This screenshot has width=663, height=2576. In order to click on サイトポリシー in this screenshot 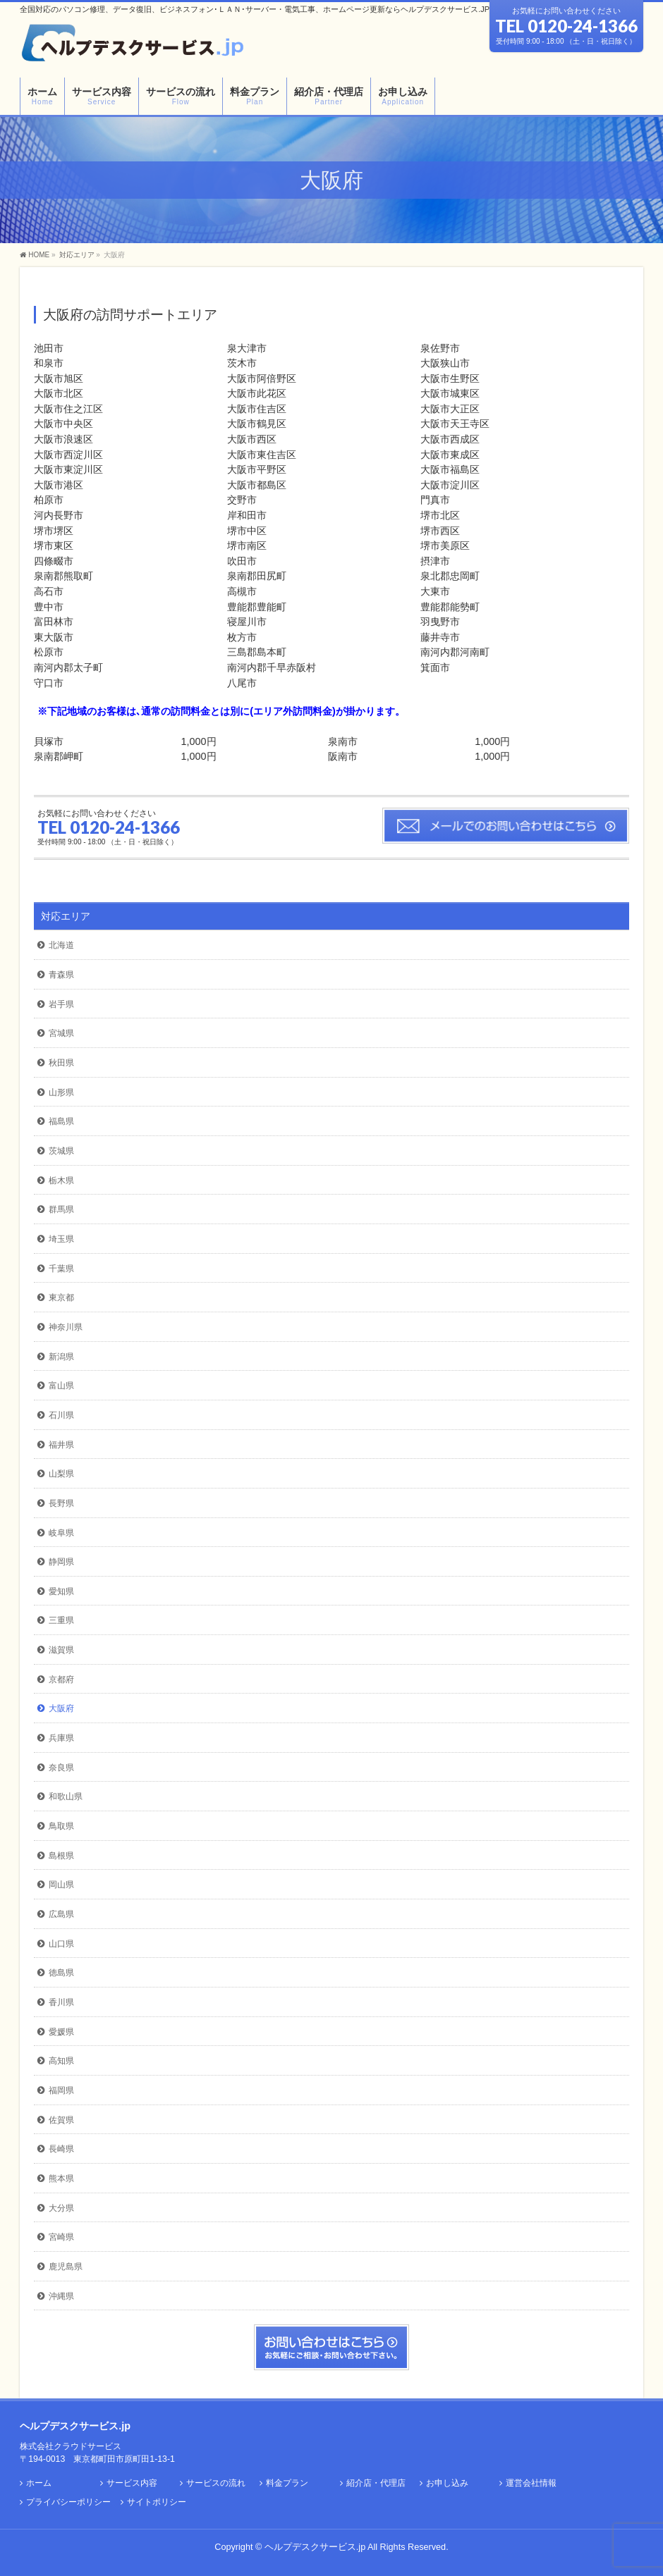, I will do `click(156, 2502)`.